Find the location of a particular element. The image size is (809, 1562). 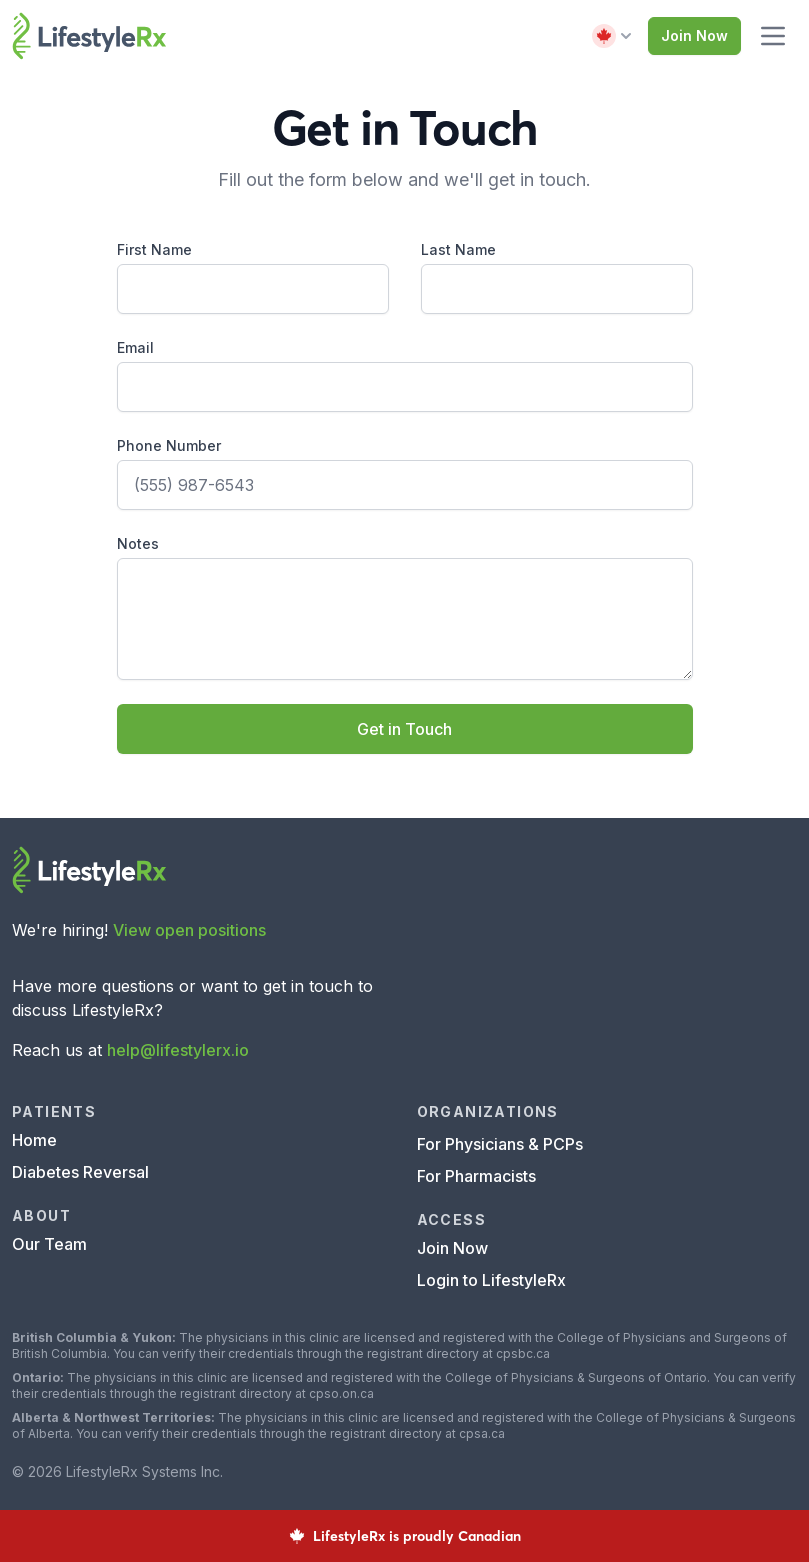

Our Team is located at coordinates (49, 1244).